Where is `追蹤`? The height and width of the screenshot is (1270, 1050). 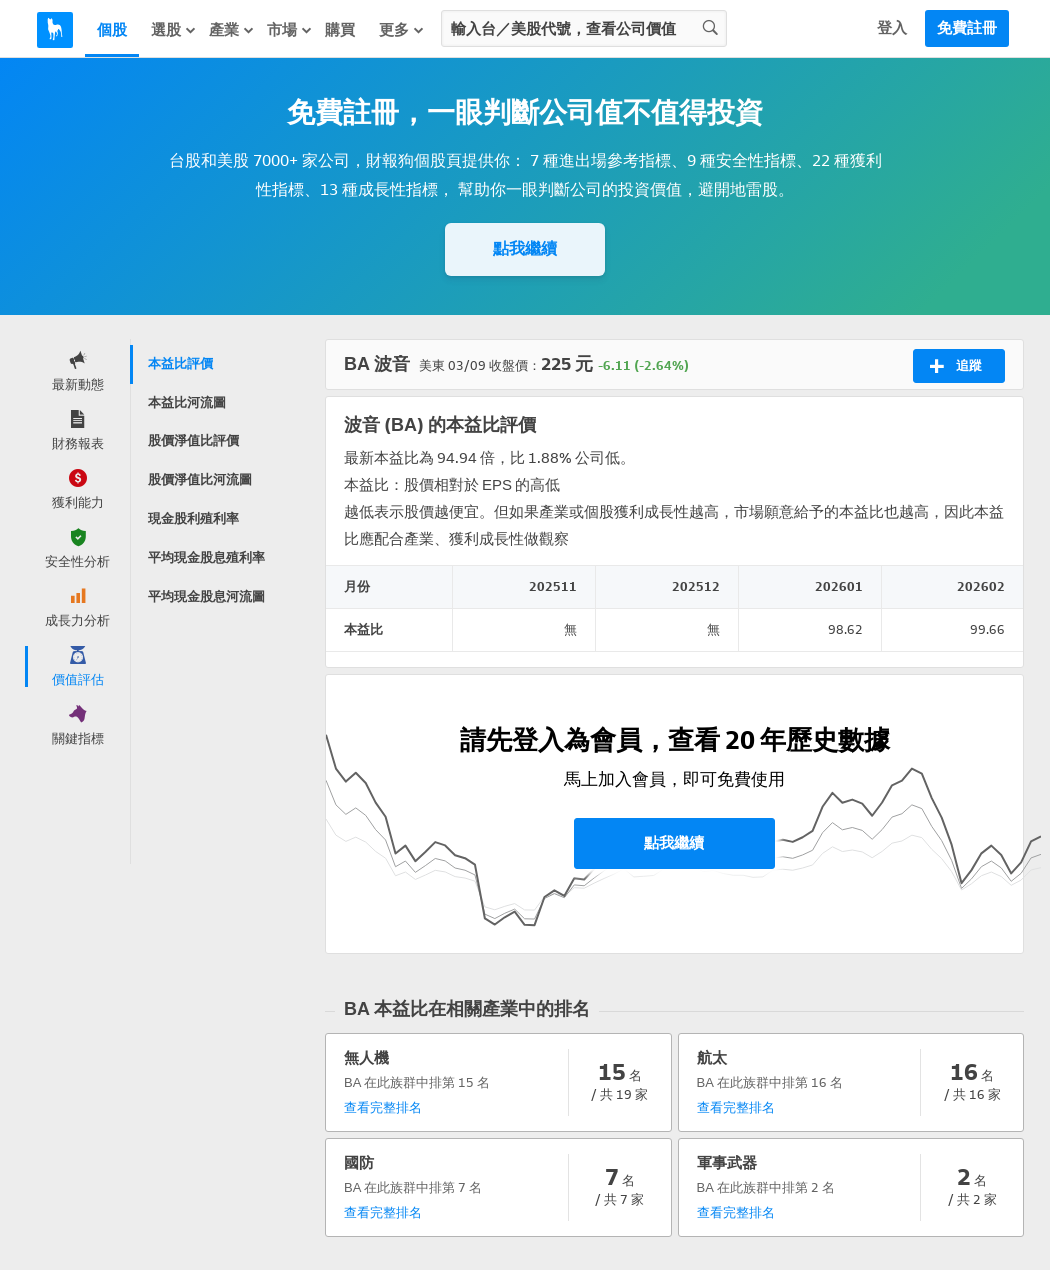 追蹤 is located at coordinates (955, 366).